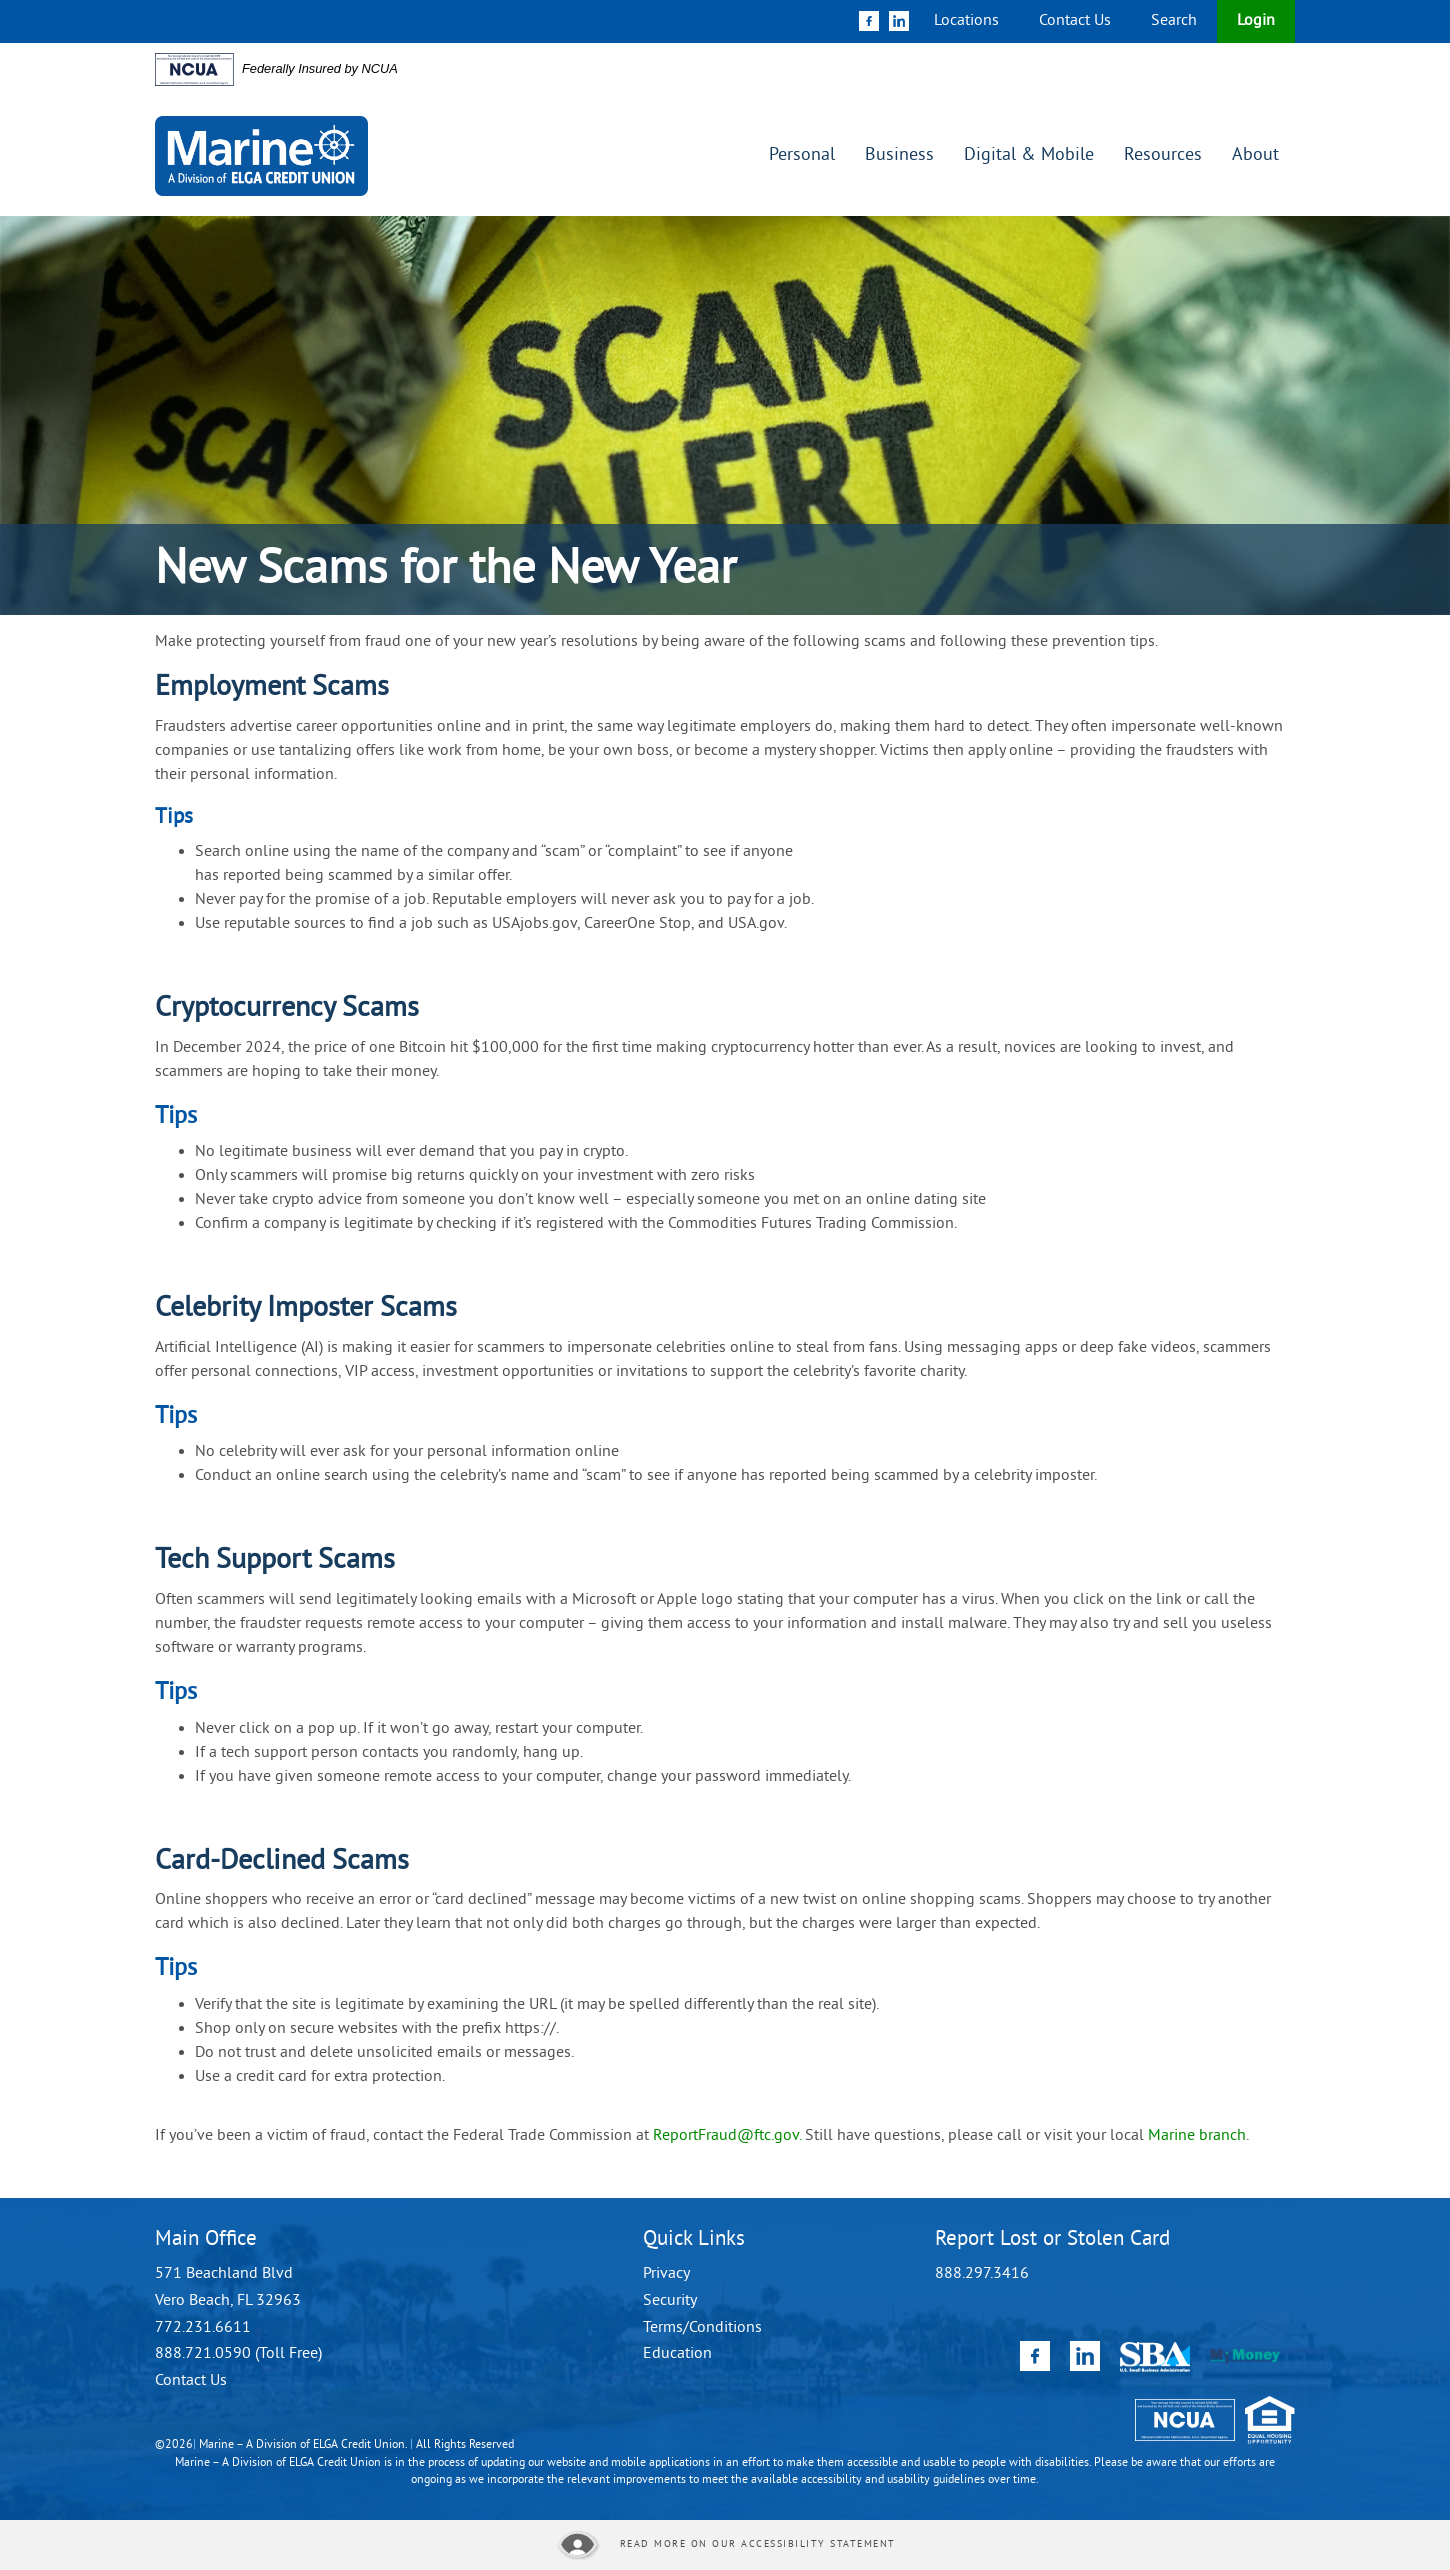  I want to click on Locations, so click(966, 21).